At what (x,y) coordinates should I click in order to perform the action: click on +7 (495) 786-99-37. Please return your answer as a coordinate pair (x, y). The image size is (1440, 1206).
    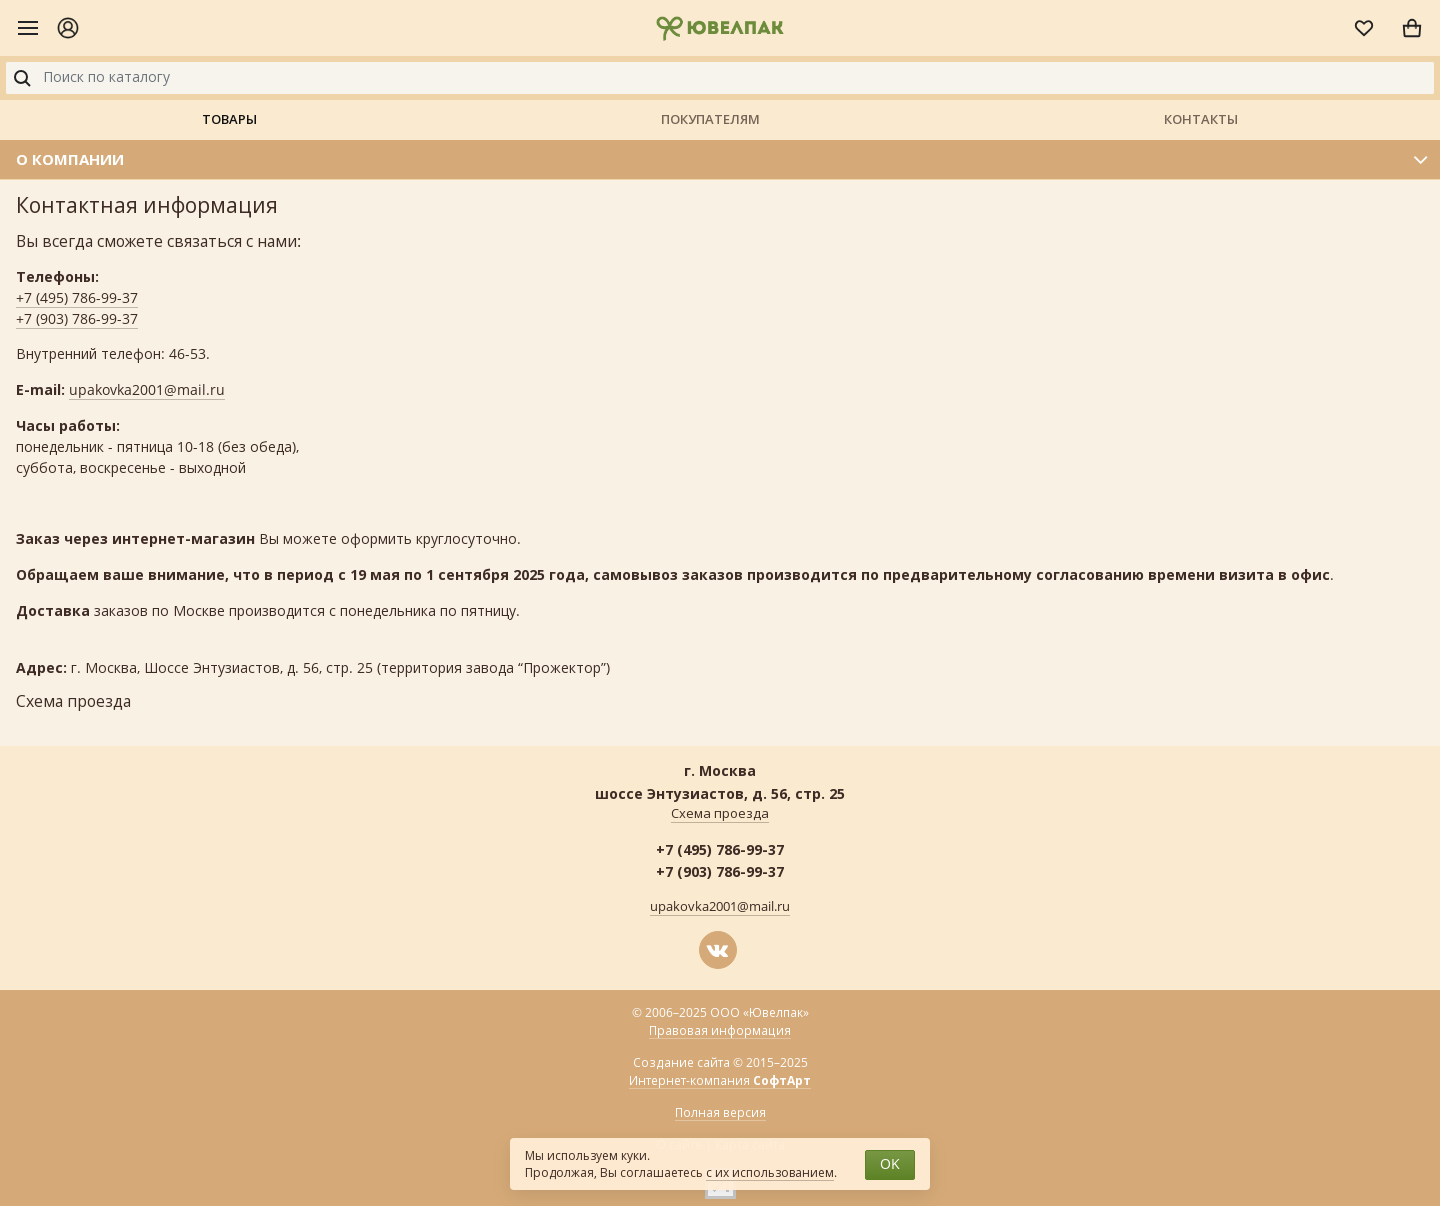
    Looking at the image, I should click on (77, 298).